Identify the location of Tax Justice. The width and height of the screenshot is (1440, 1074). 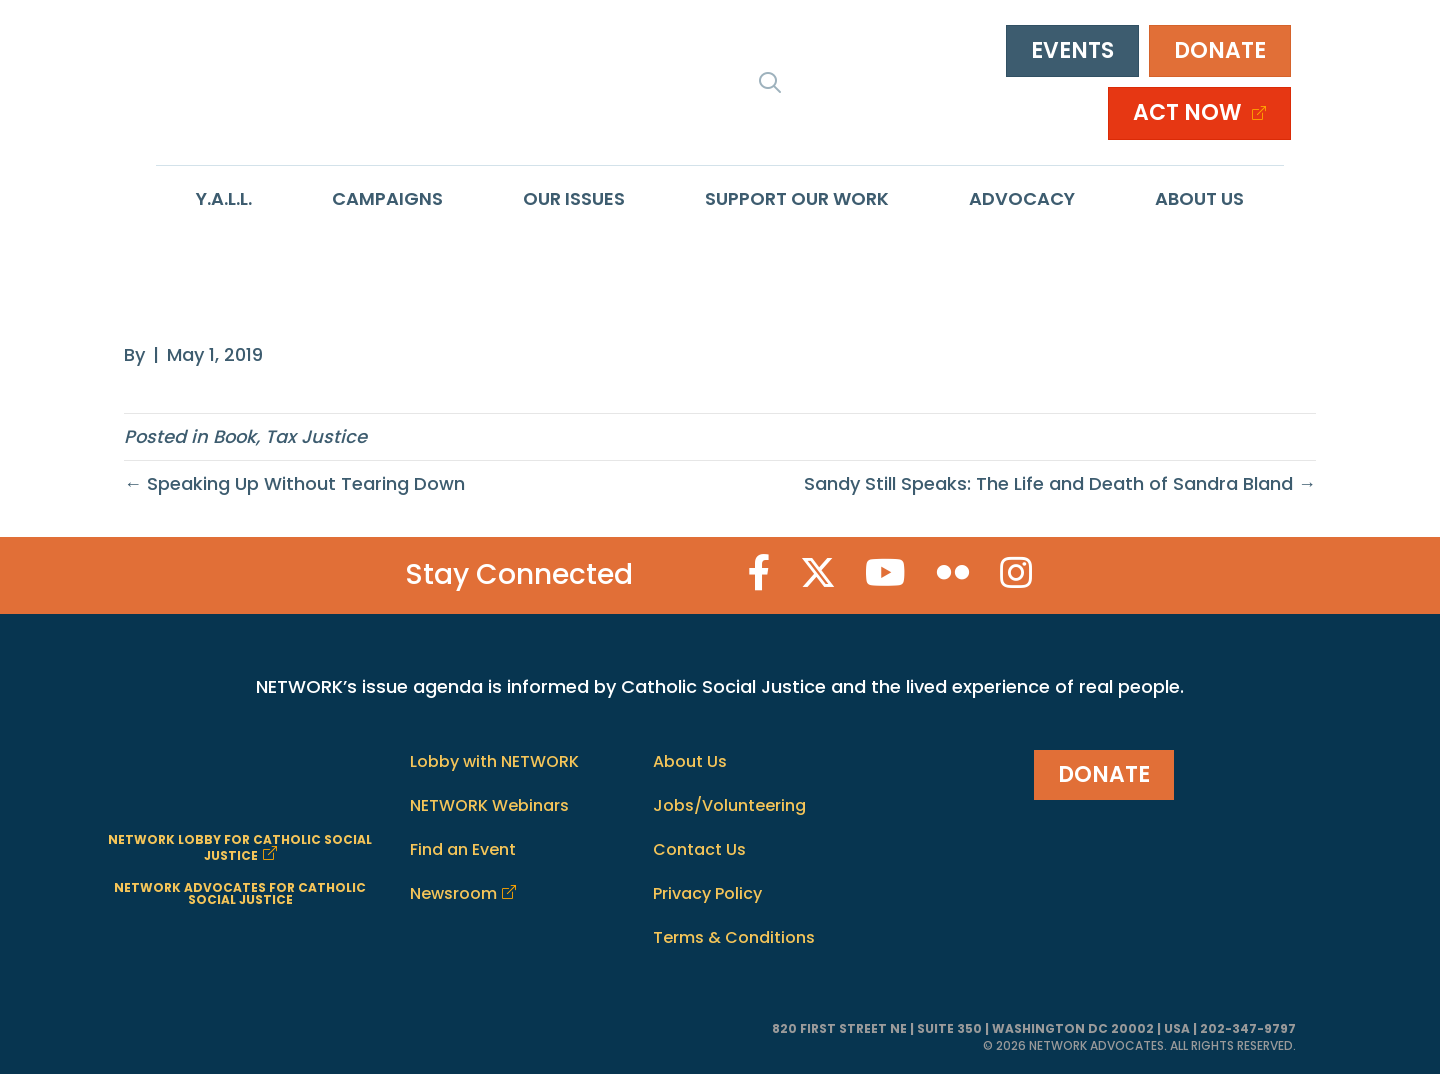
(316, 436).